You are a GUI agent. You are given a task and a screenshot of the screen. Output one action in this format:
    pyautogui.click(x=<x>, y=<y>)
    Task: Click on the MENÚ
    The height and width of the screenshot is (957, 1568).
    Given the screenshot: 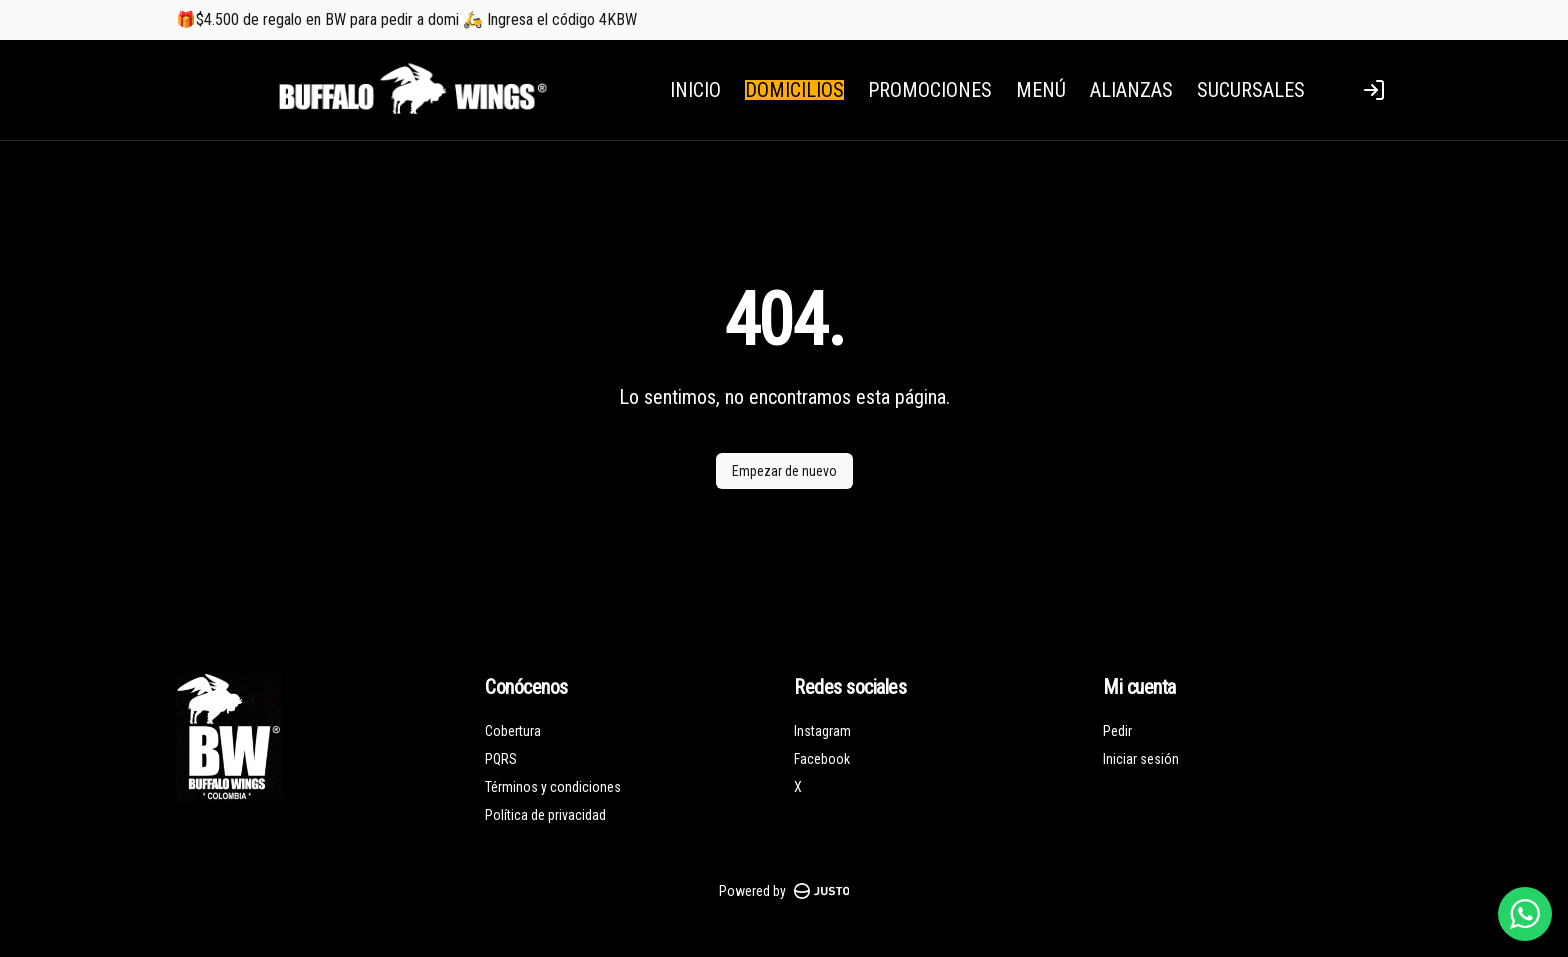 What is the action you would take?
    pyautogui.click(x=1041, y=90)
    